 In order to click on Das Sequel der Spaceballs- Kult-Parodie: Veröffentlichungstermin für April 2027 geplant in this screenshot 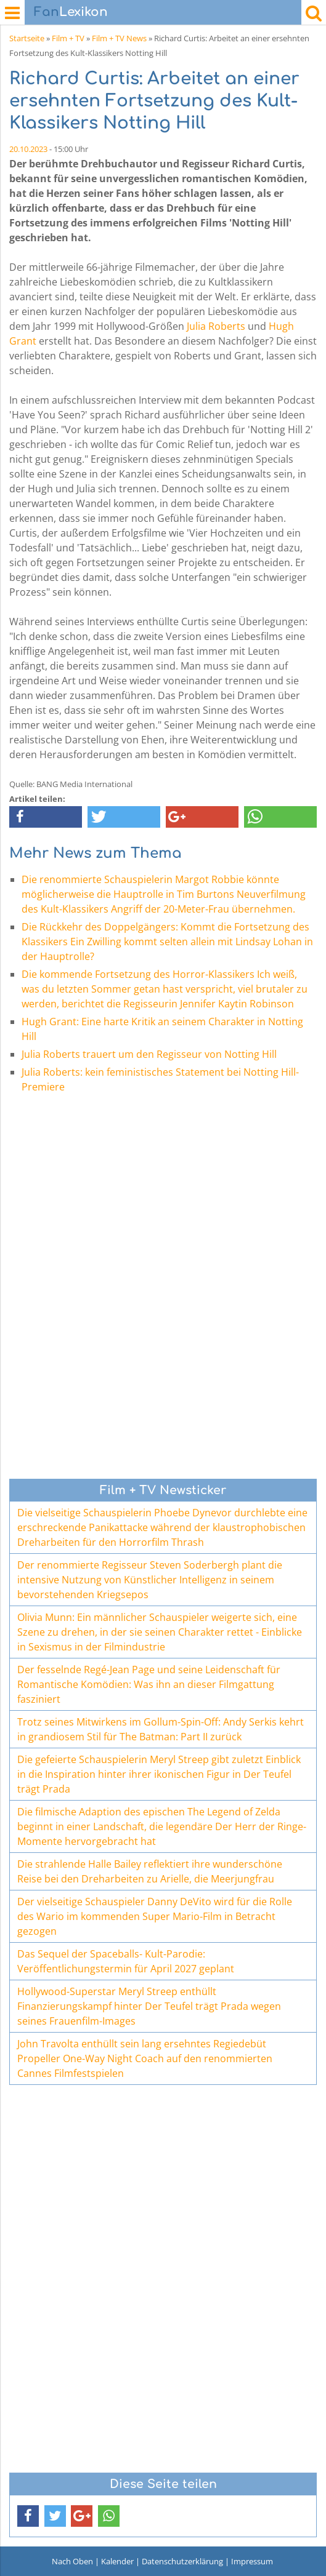, I will do `click(125, 1961)`.